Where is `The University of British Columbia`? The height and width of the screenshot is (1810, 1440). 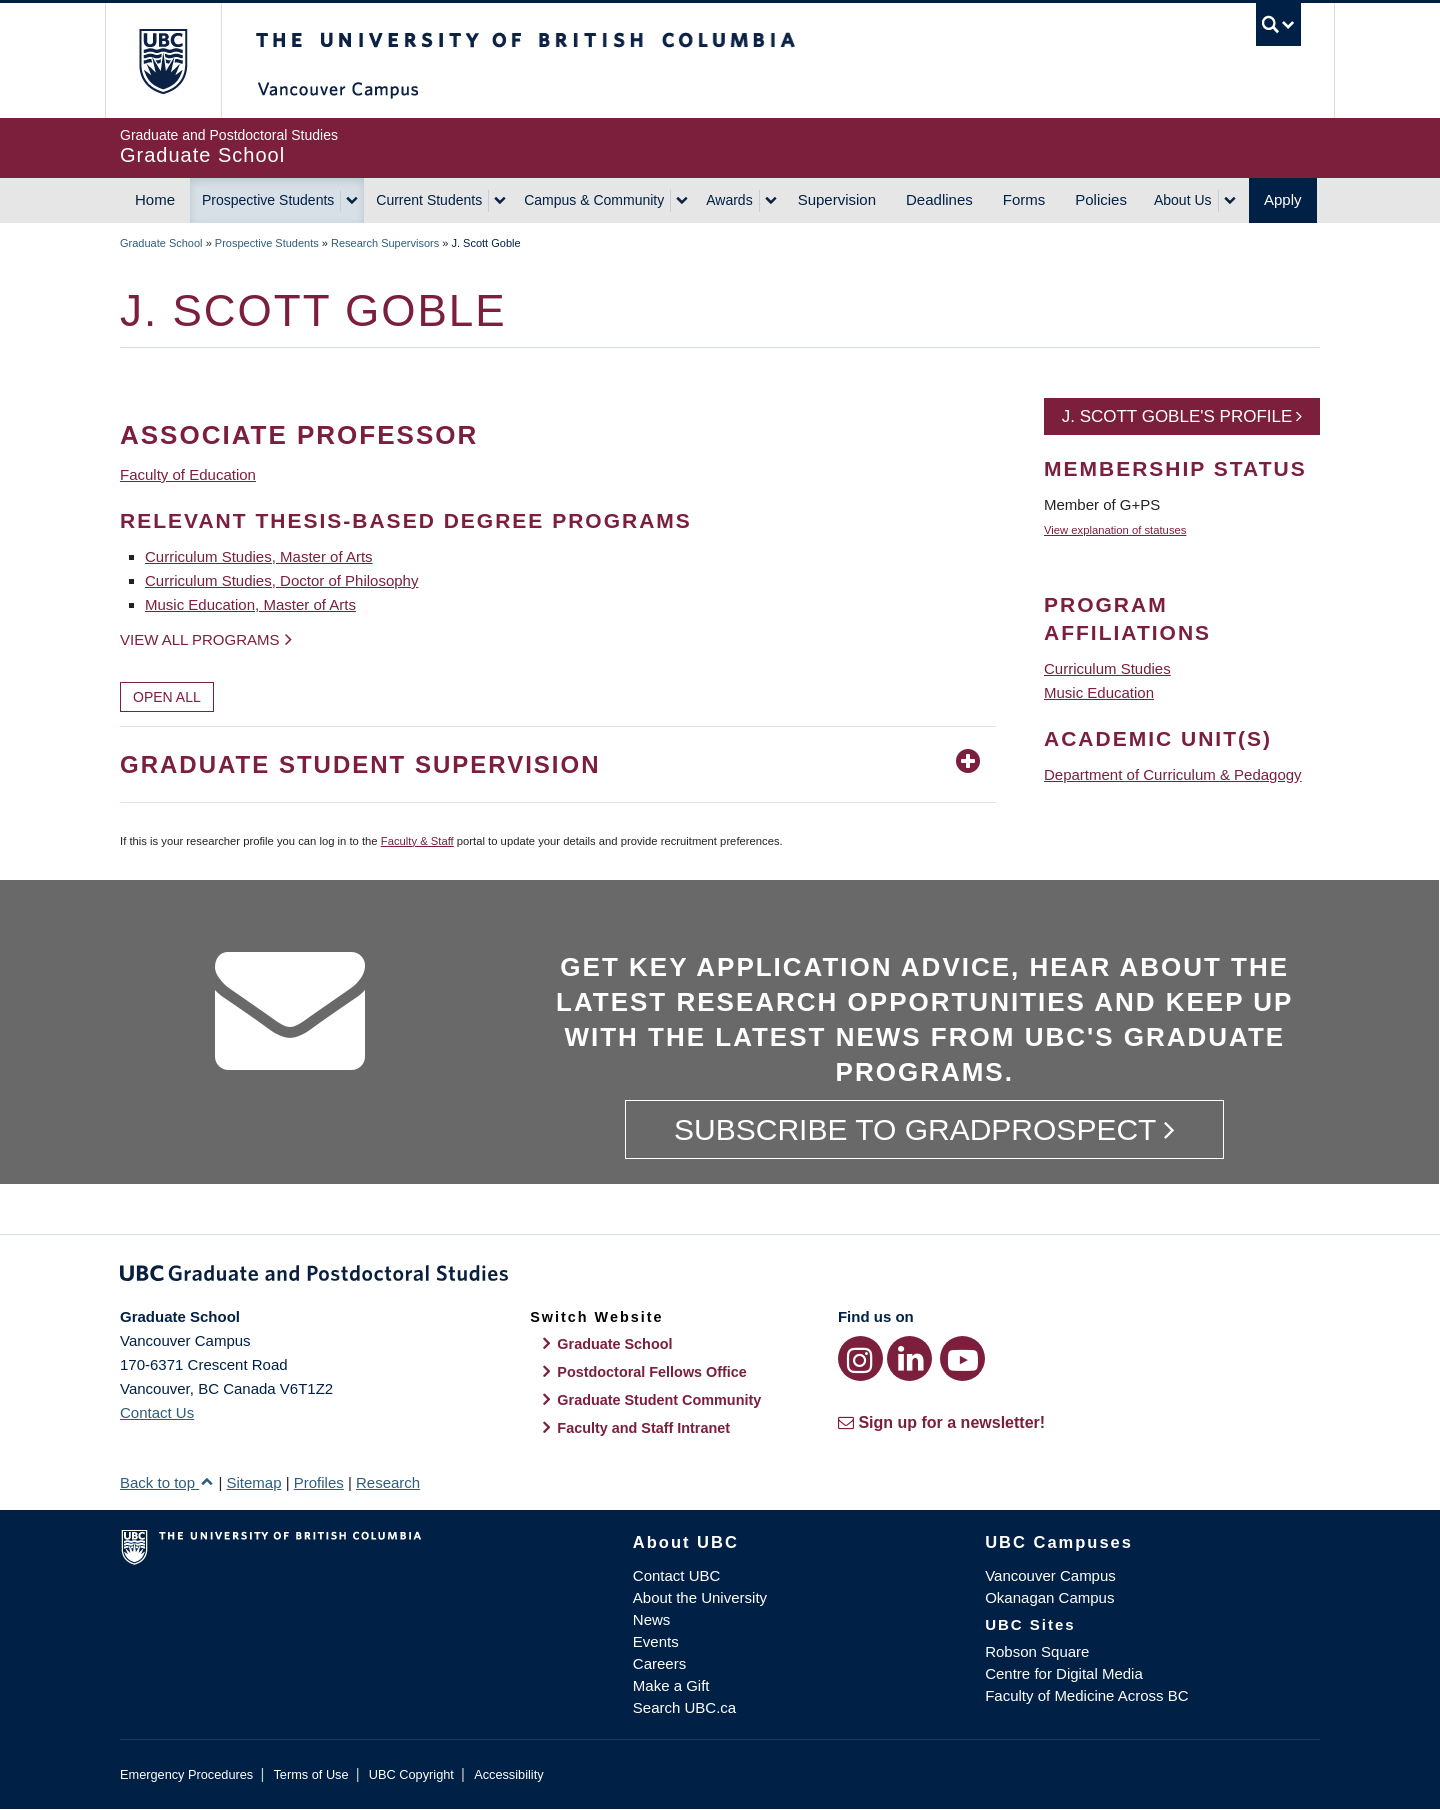
The University of British Columbia is located at coordinates (162, 60).